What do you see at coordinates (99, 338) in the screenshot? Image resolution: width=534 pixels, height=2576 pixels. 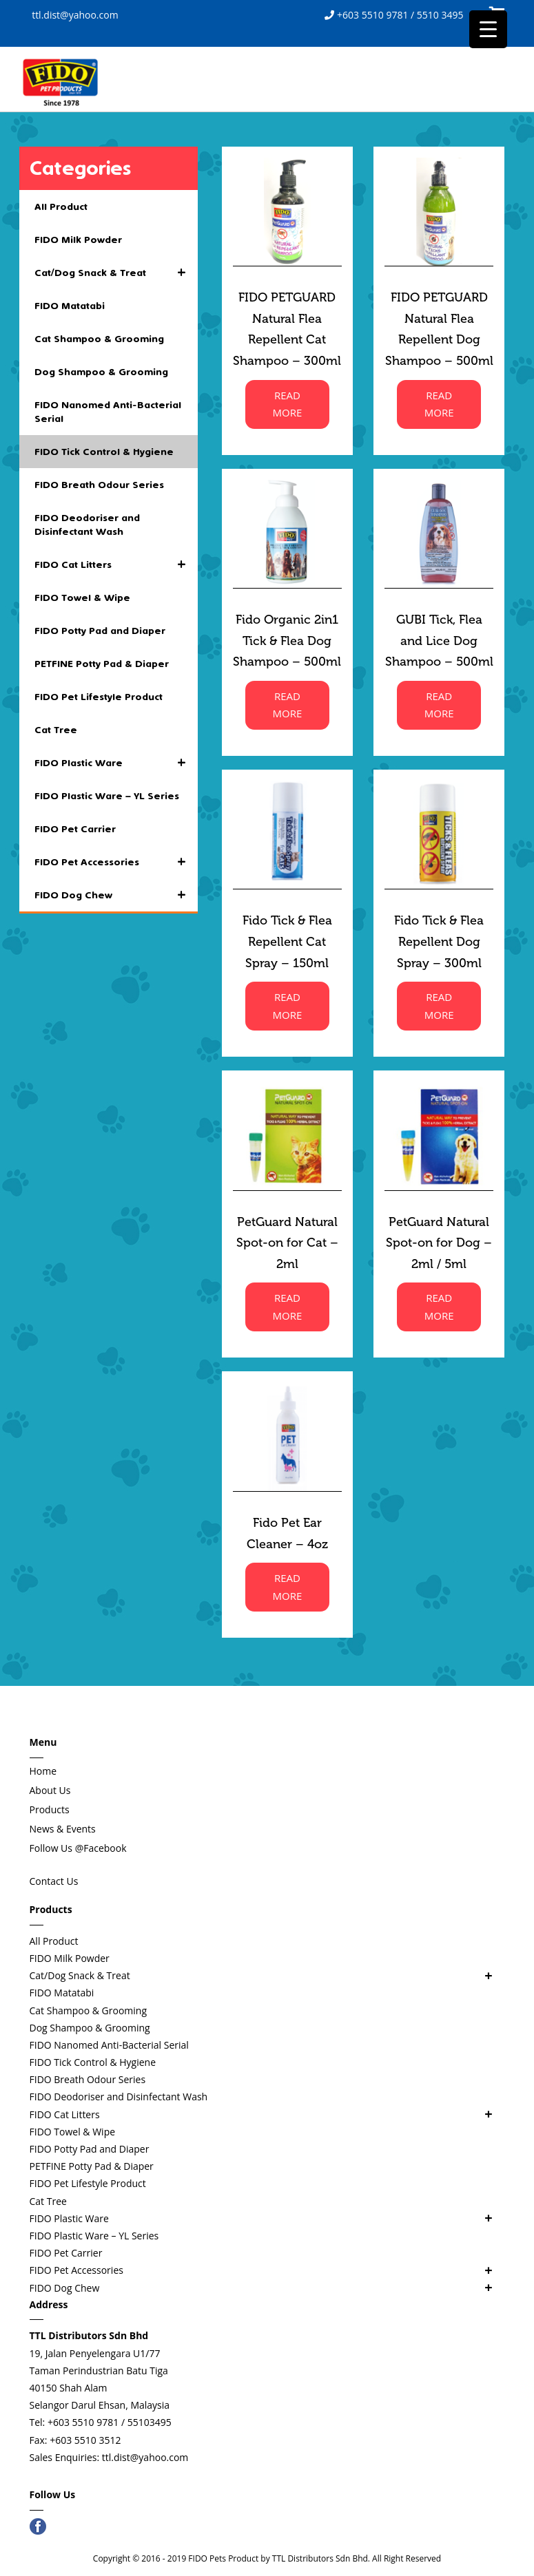 I see `Cat Shampoo & Grooming` at bounding box center [99, 338].